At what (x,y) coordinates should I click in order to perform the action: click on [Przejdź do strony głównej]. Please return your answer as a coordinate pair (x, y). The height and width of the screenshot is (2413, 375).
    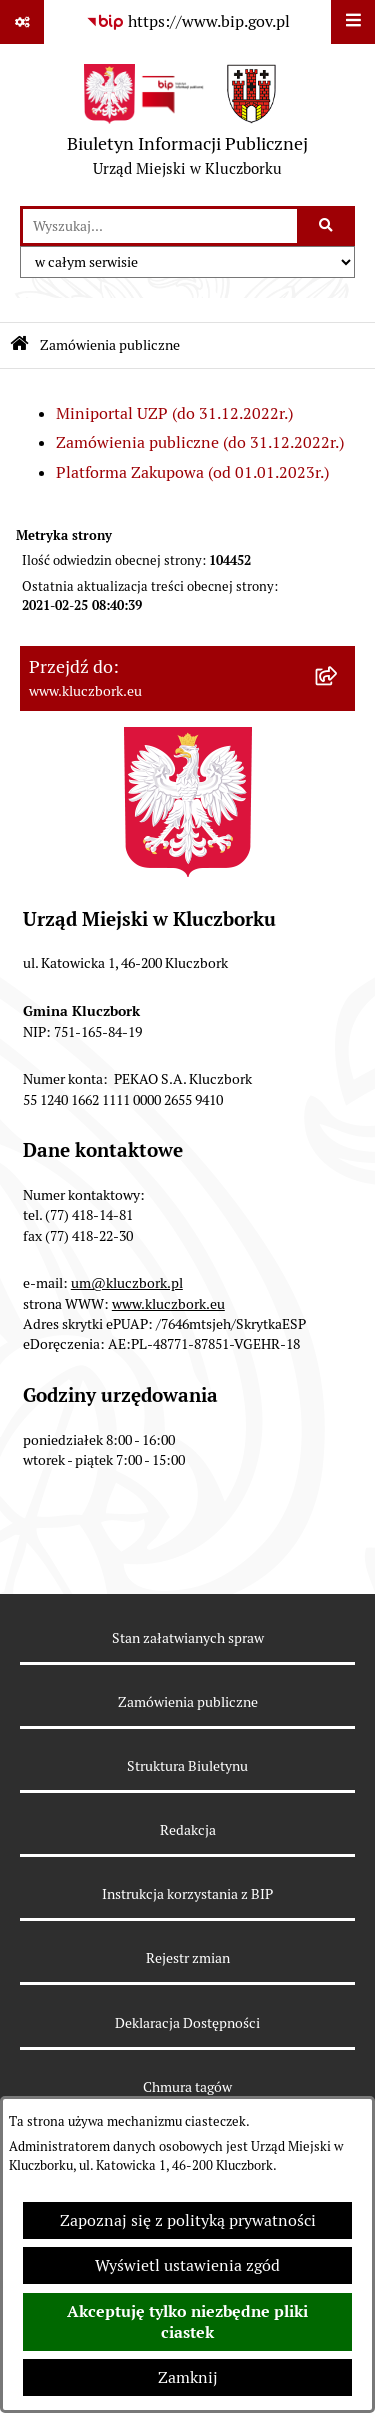
    Looking at the image, I should click on (187, 125).